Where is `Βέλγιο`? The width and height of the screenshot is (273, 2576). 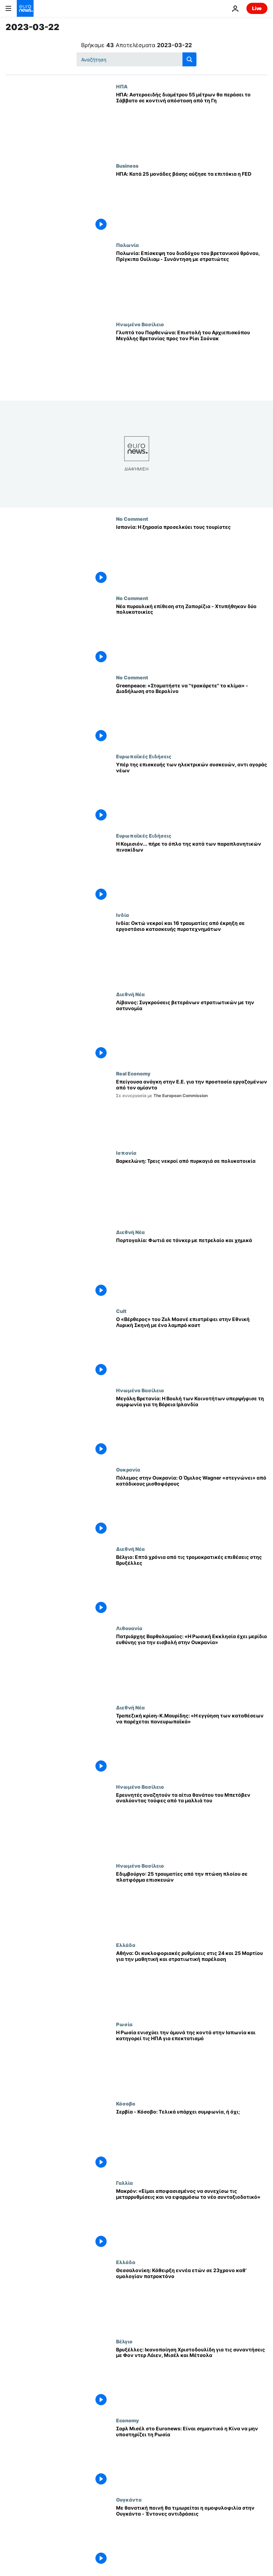 Βέλγιο is located at coordinates (124, 2341).